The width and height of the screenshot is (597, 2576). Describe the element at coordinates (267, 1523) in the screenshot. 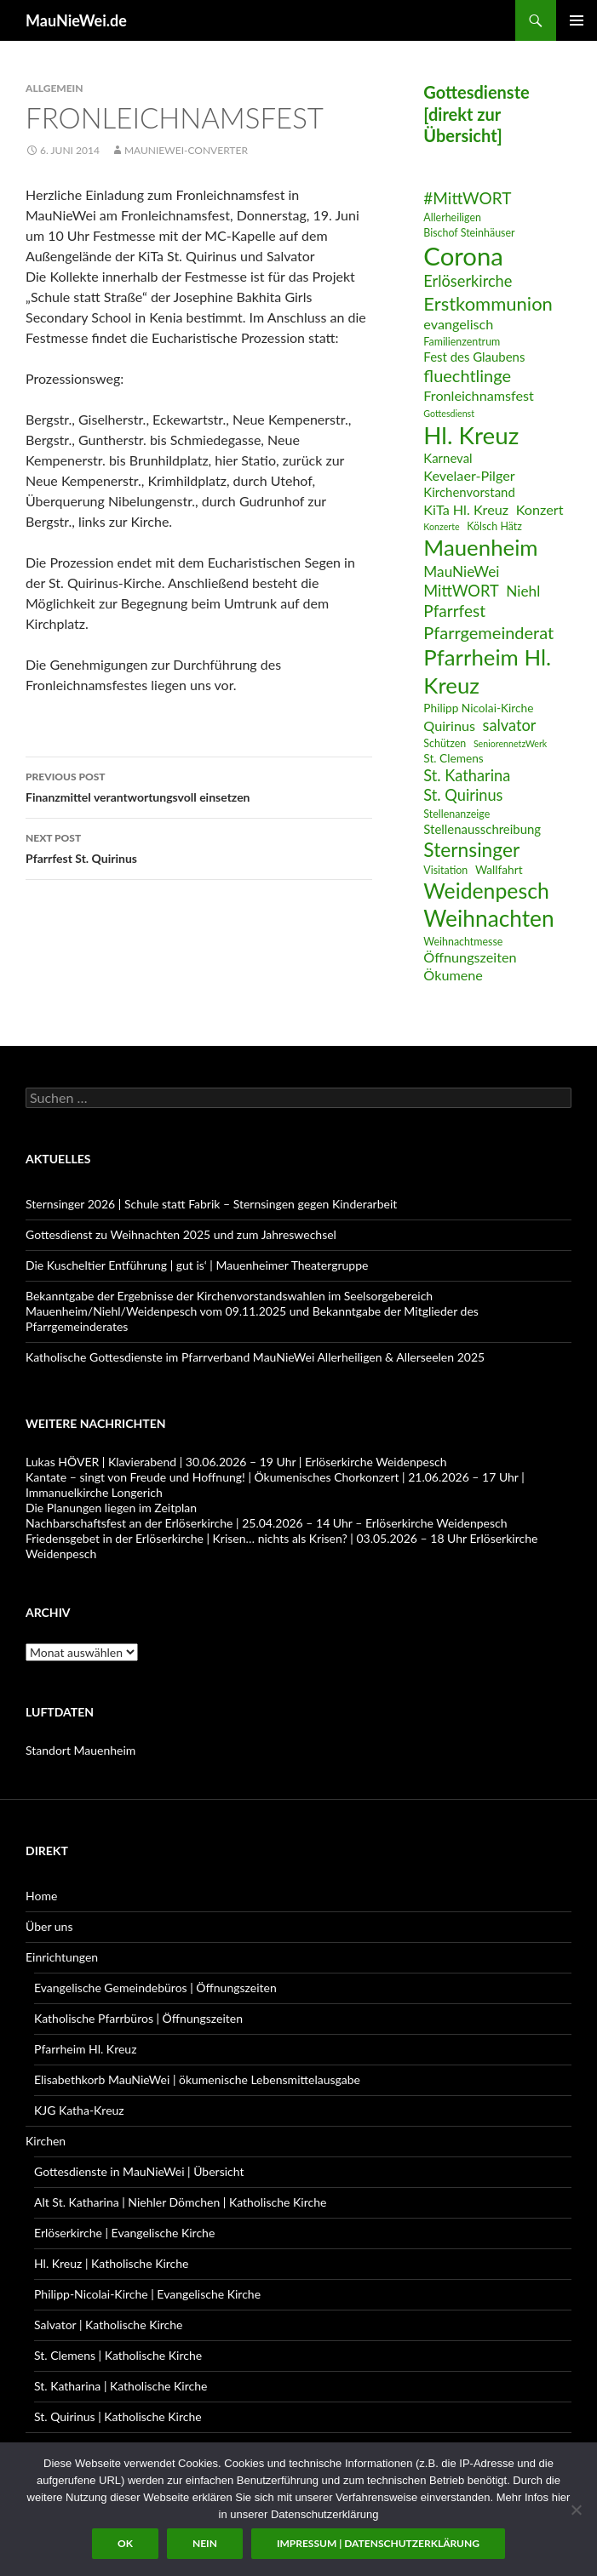

I see `Nachbarschaftsfest an der Erlöserkirche | 25.04.2026 – 14 Uhr – Erlöserkirche Weidenpesch` at that location.